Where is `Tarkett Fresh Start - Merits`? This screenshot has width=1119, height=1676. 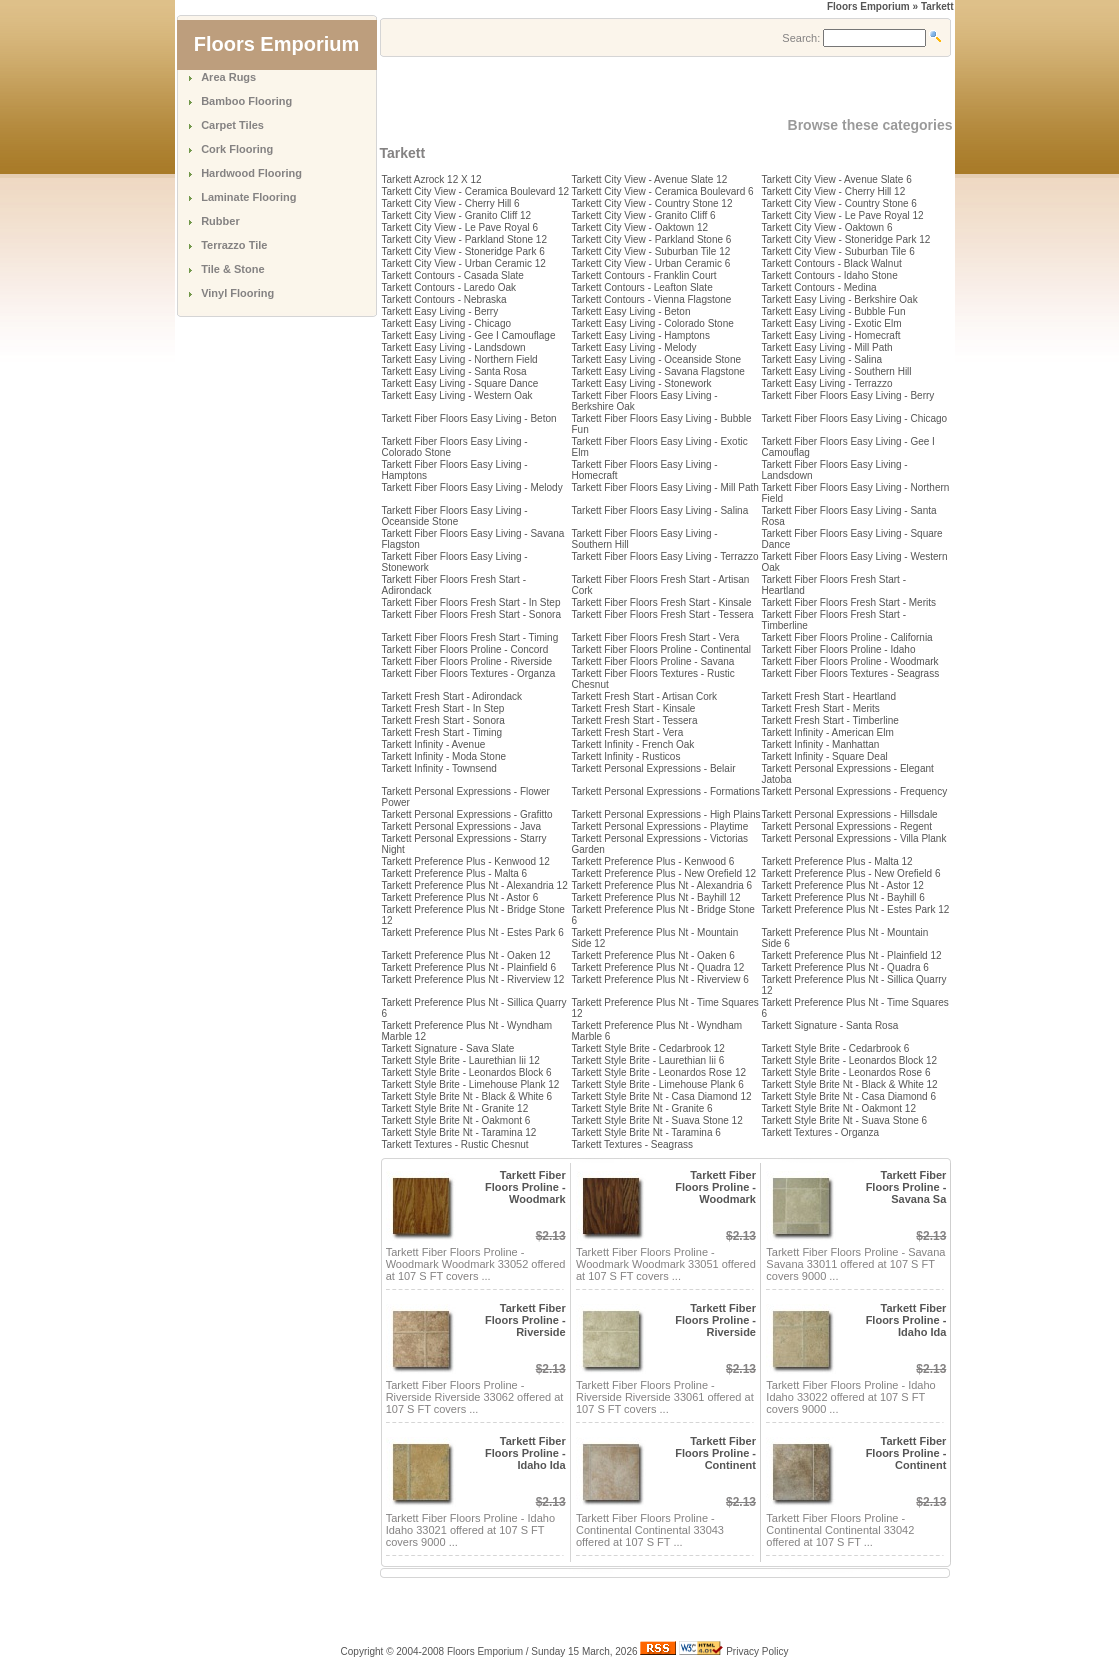
Tarkett Fresh Start - Merits is located at coordinates (821, 708).